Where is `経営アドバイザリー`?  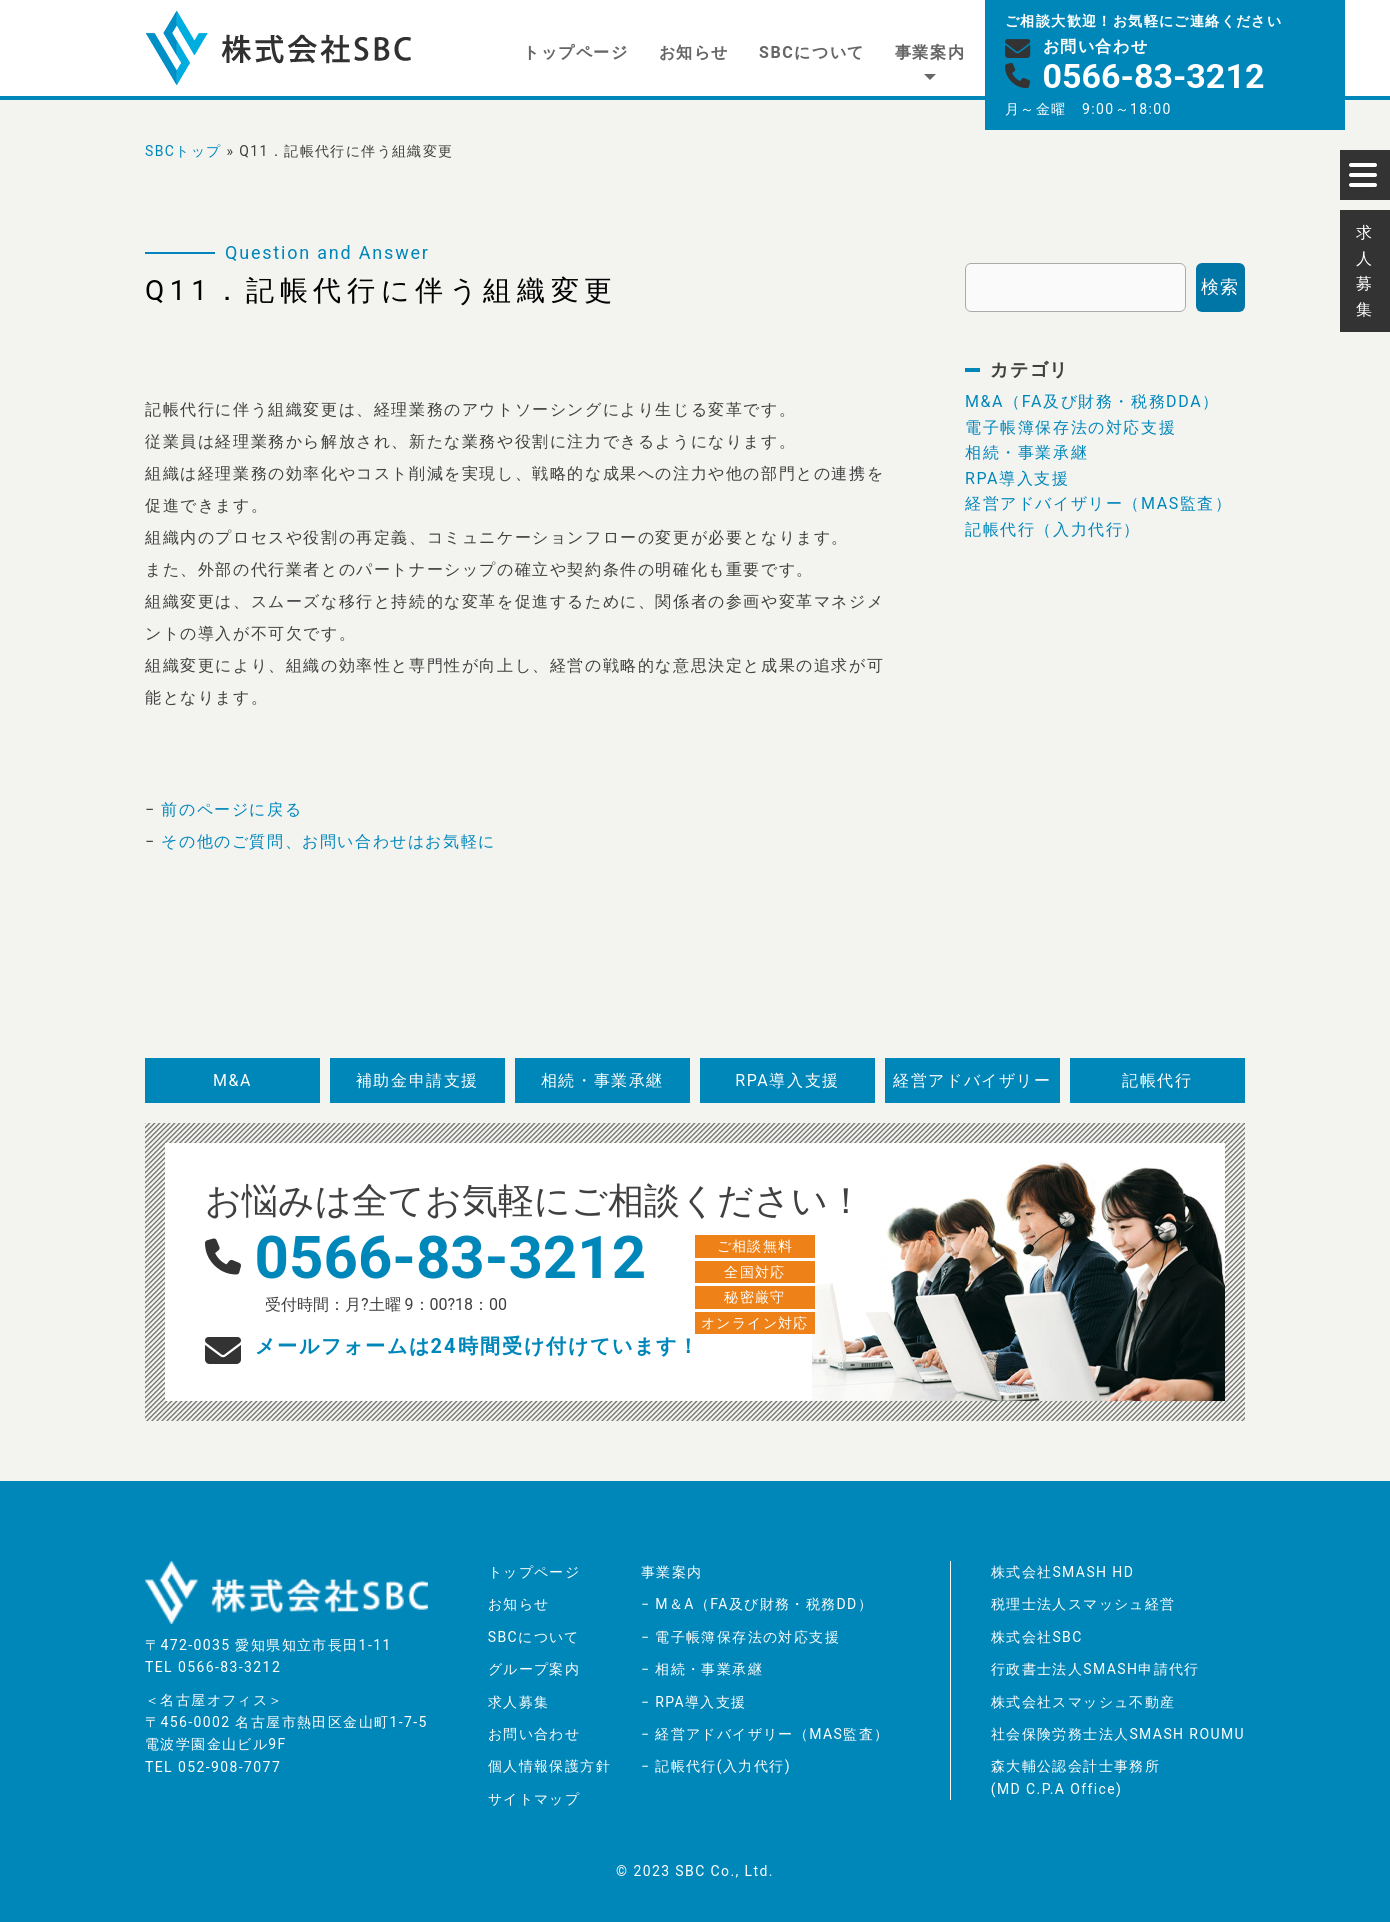 経営アドバイザリー is located at coordinates (972, 1080).